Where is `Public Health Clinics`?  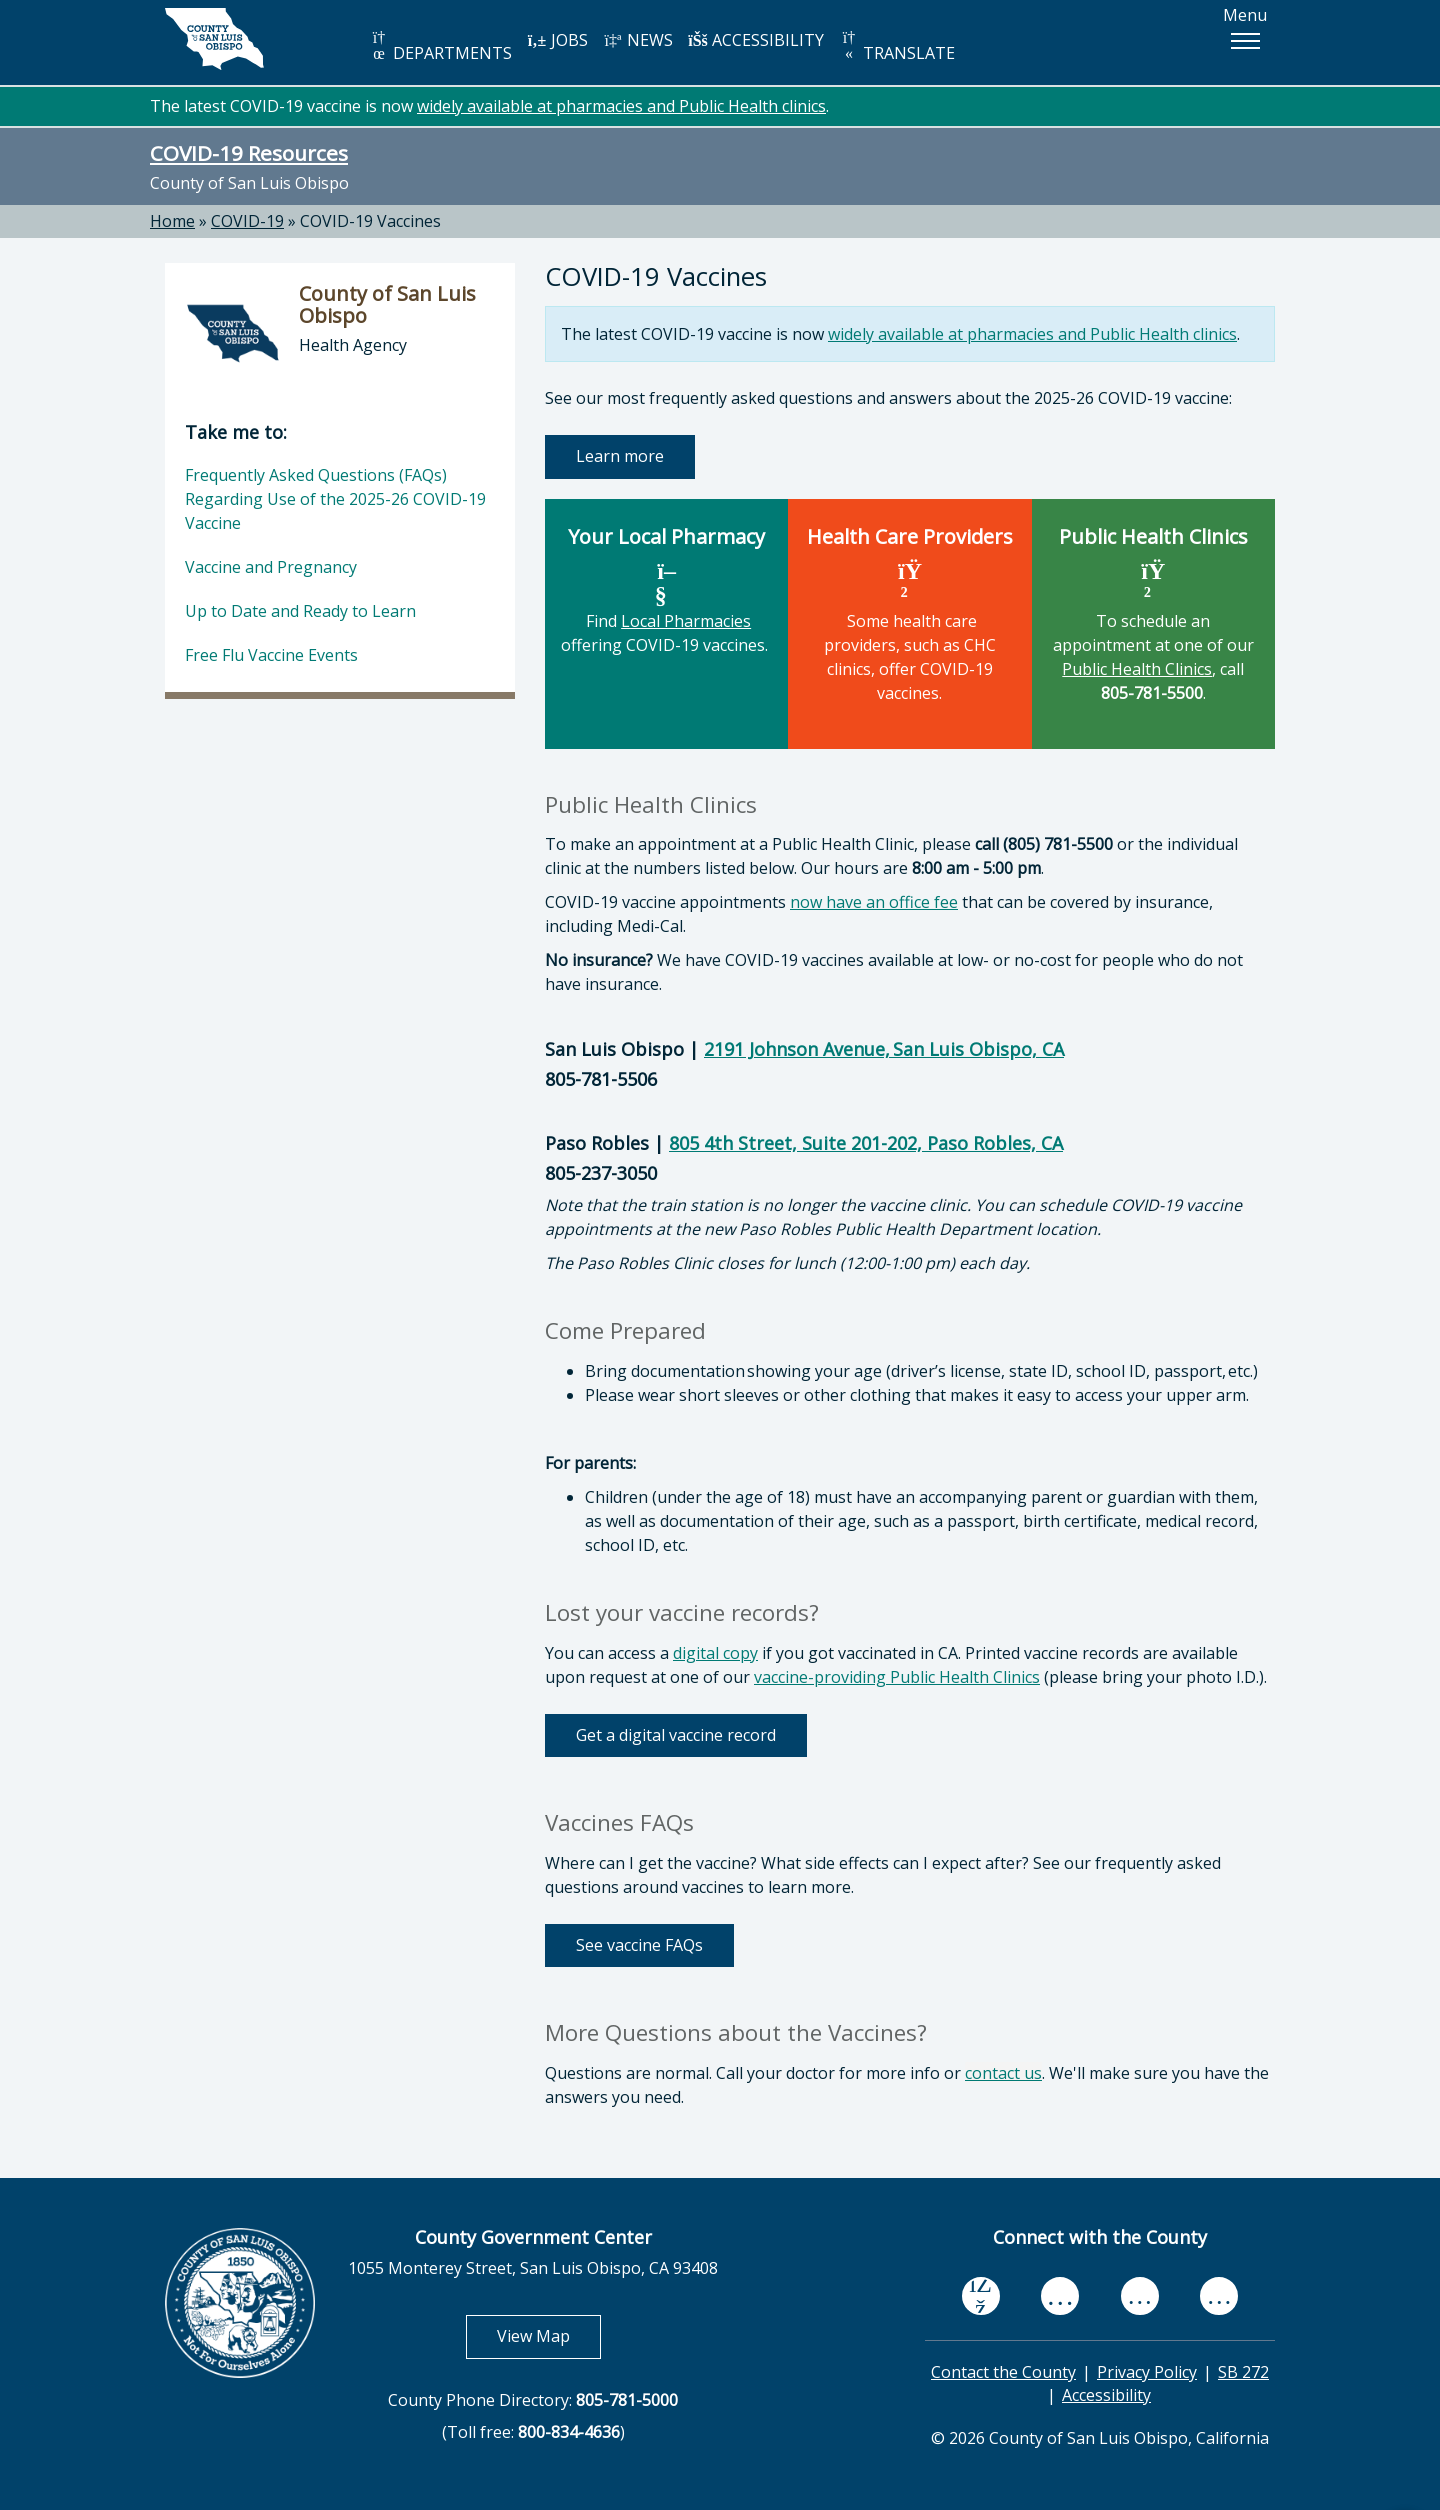
Public Health Clinics is located at coordinates (1137, 669).